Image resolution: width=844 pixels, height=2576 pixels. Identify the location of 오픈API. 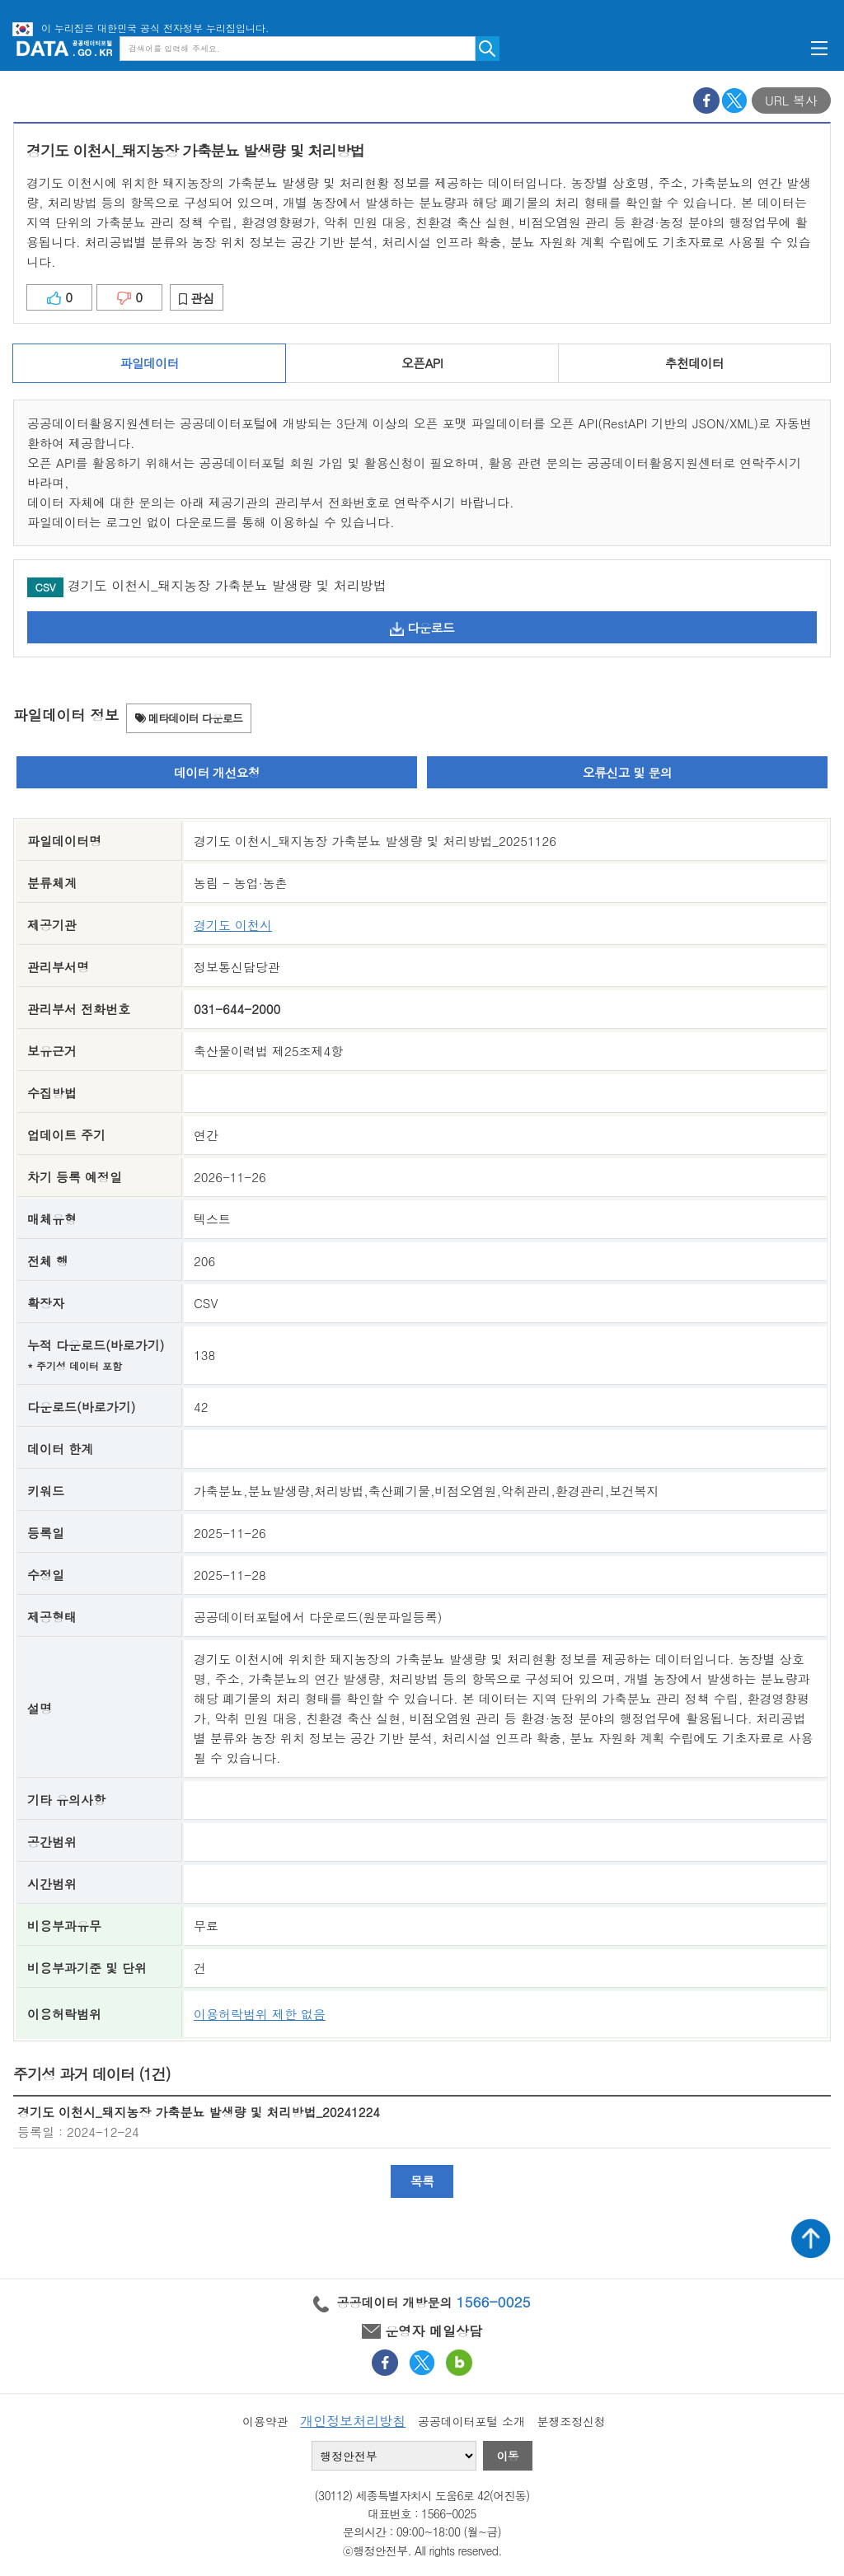
(422, 363).